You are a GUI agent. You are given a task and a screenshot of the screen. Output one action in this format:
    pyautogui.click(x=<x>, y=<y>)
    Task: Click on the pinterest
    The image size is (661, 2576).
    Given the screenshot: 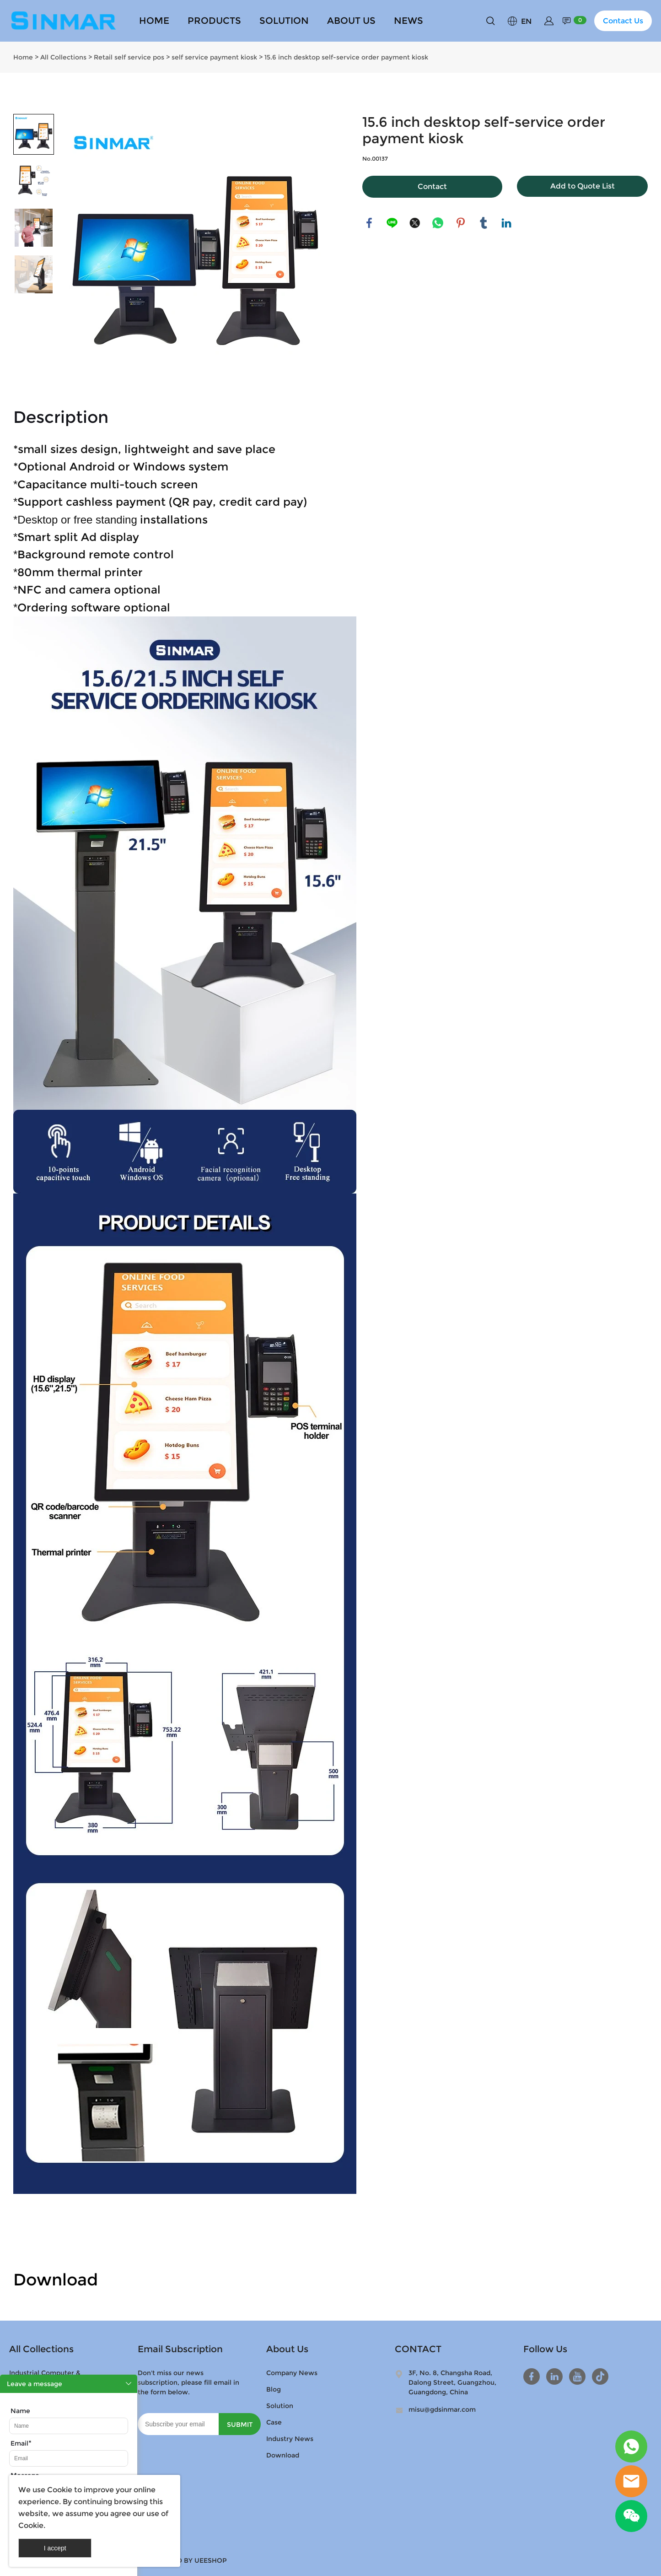 What is the action you would take?
    pyautogui.click(x=461, y=223)
    